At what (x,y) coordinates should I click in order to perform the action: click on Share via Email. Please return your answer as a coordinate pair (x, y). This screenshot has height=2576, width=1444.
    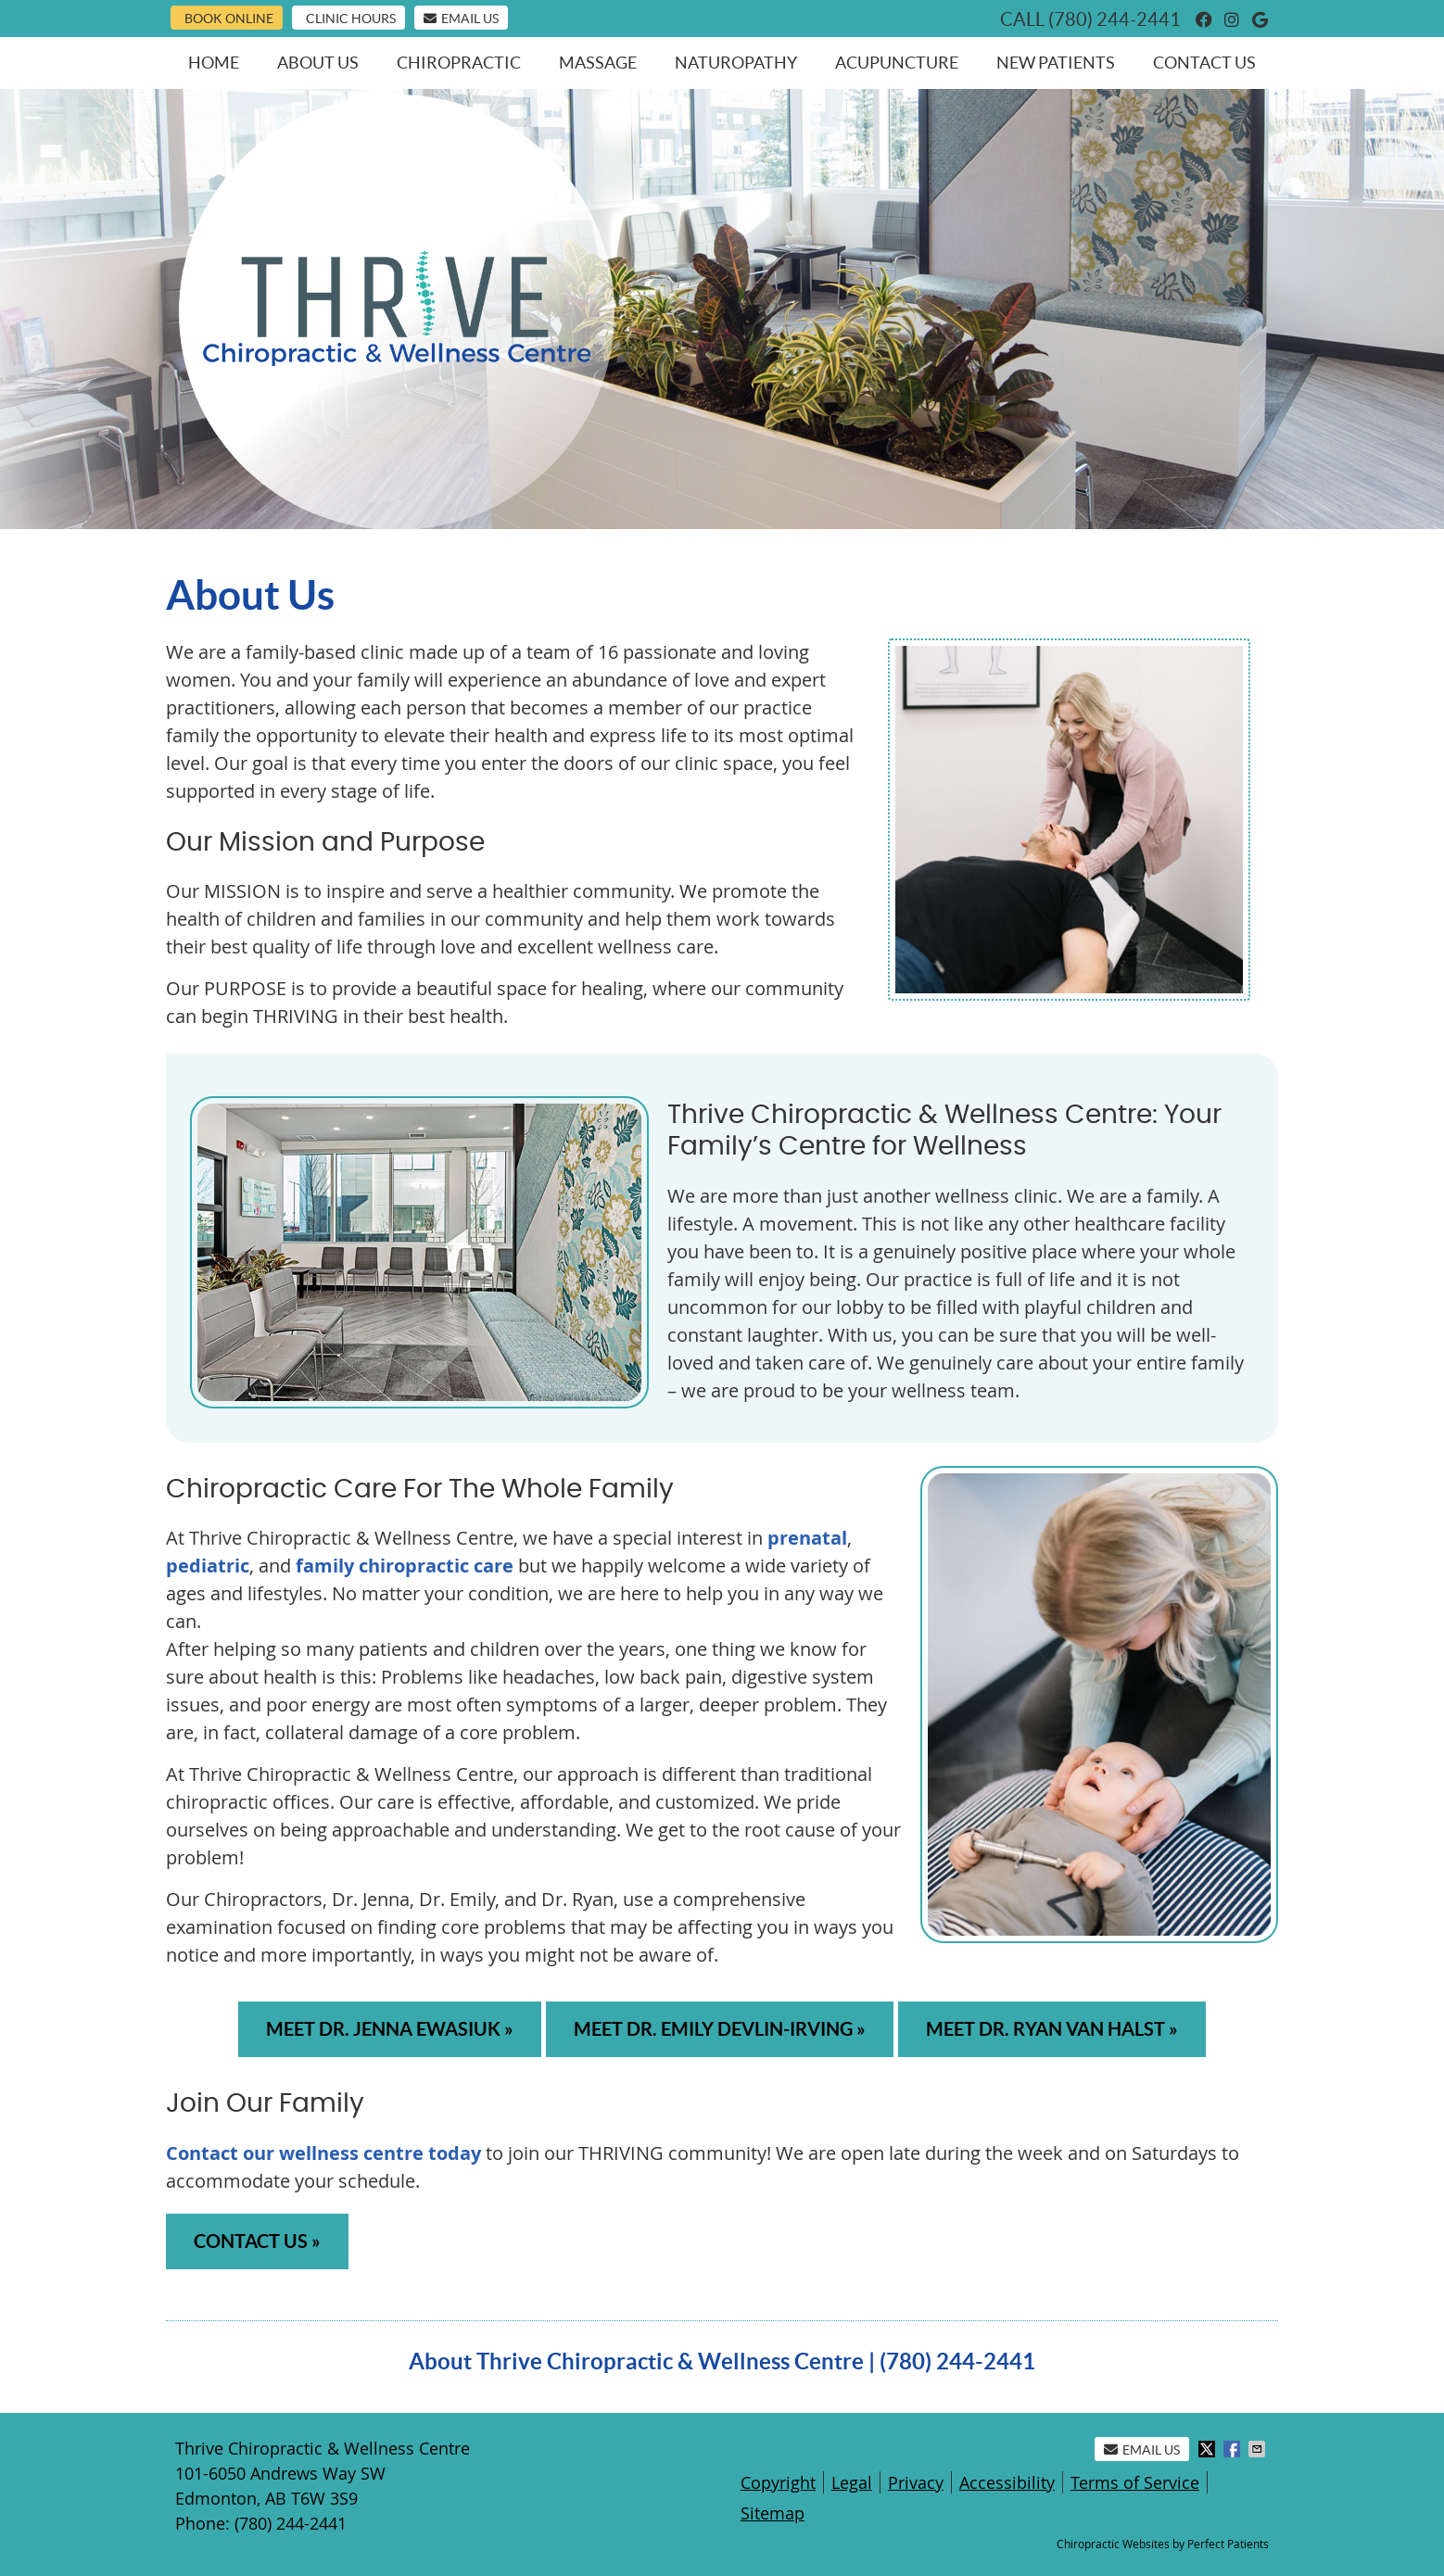
    Looking at the image, I should click on (1258, 2449).